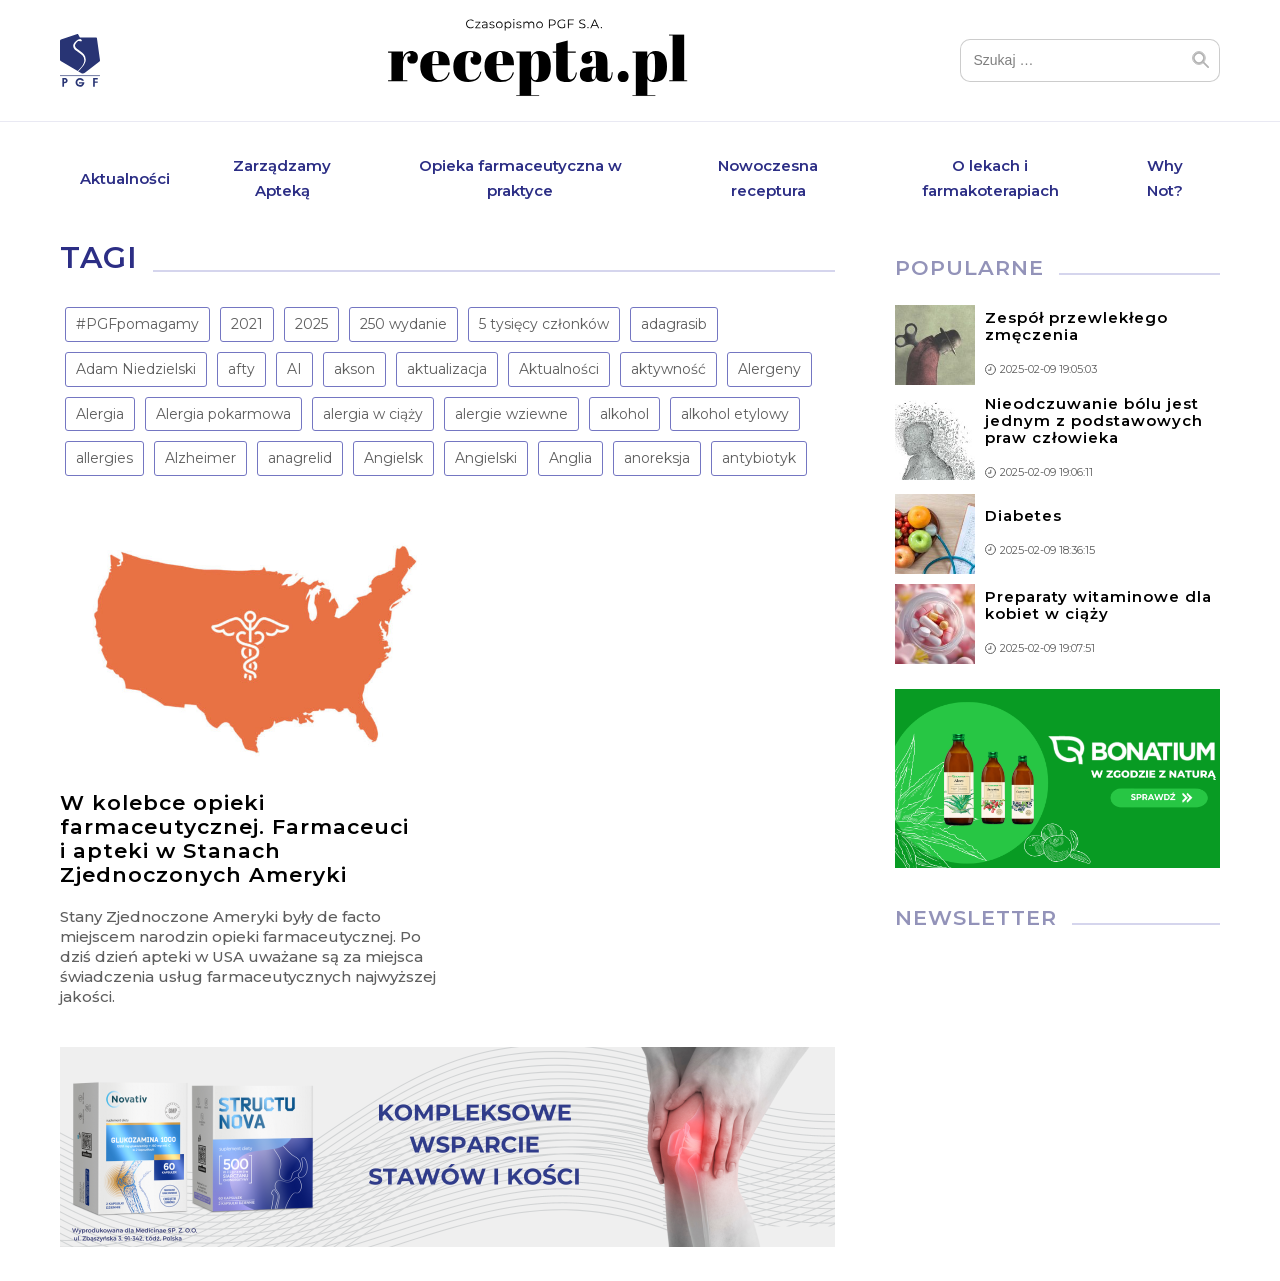 This screenshot has height=1281, width=1280. I want to click on Angielski, so click(486, 459).